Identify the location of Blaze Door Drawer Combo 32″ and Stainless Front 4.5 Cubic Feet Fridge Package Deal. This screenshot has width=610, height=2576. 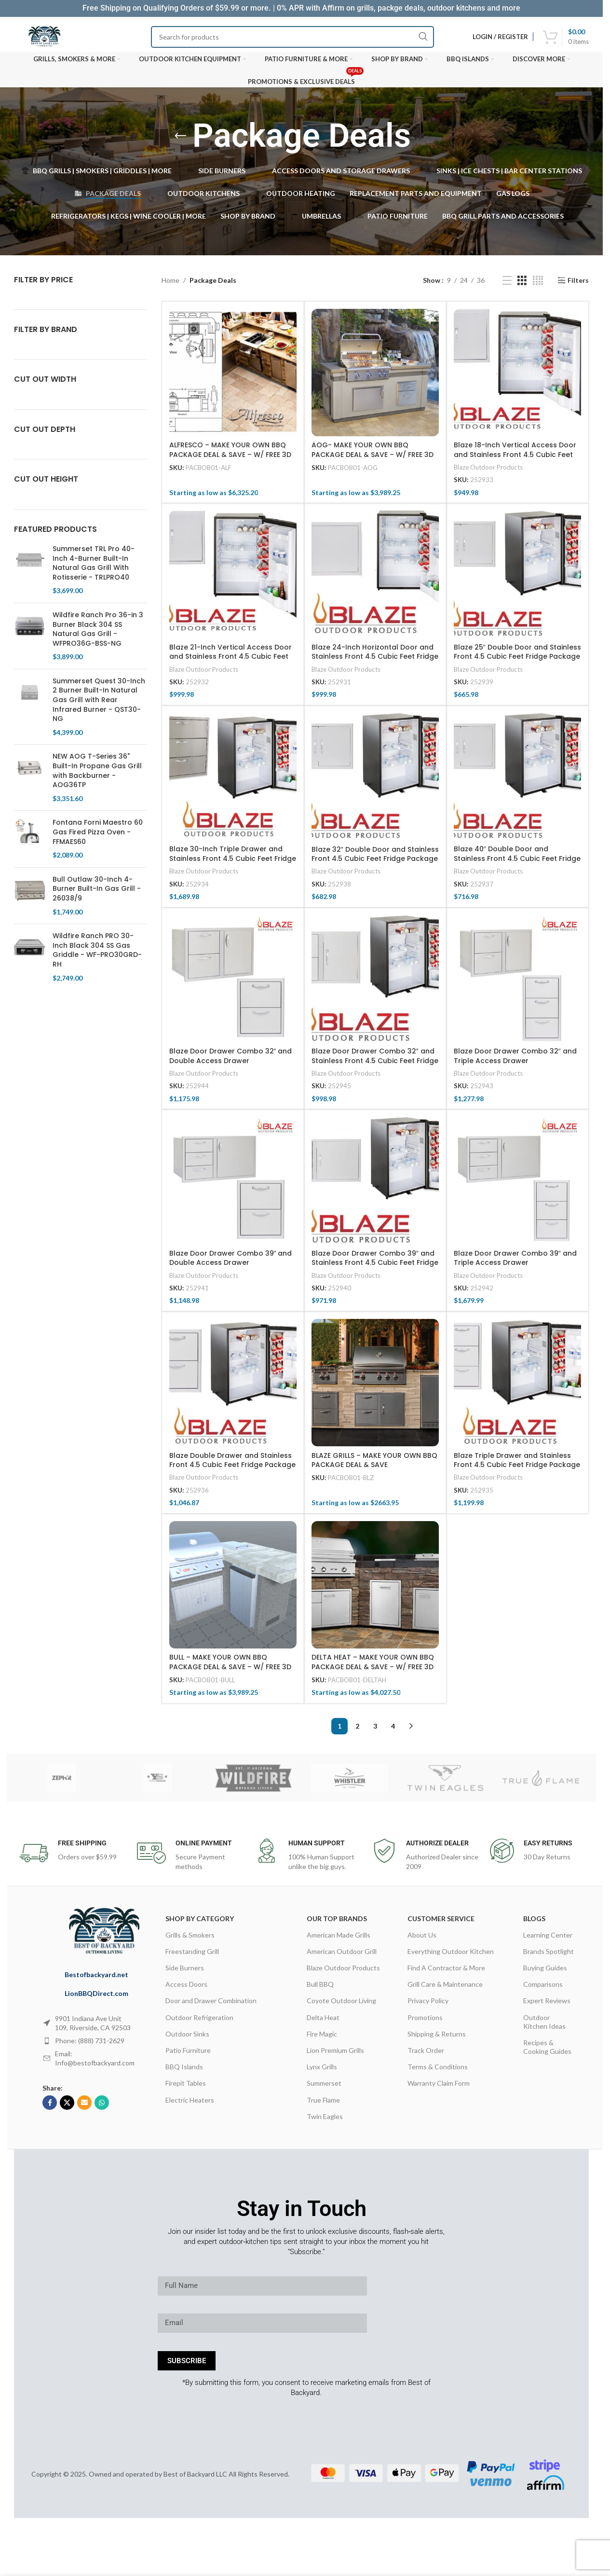
(375, 1066).